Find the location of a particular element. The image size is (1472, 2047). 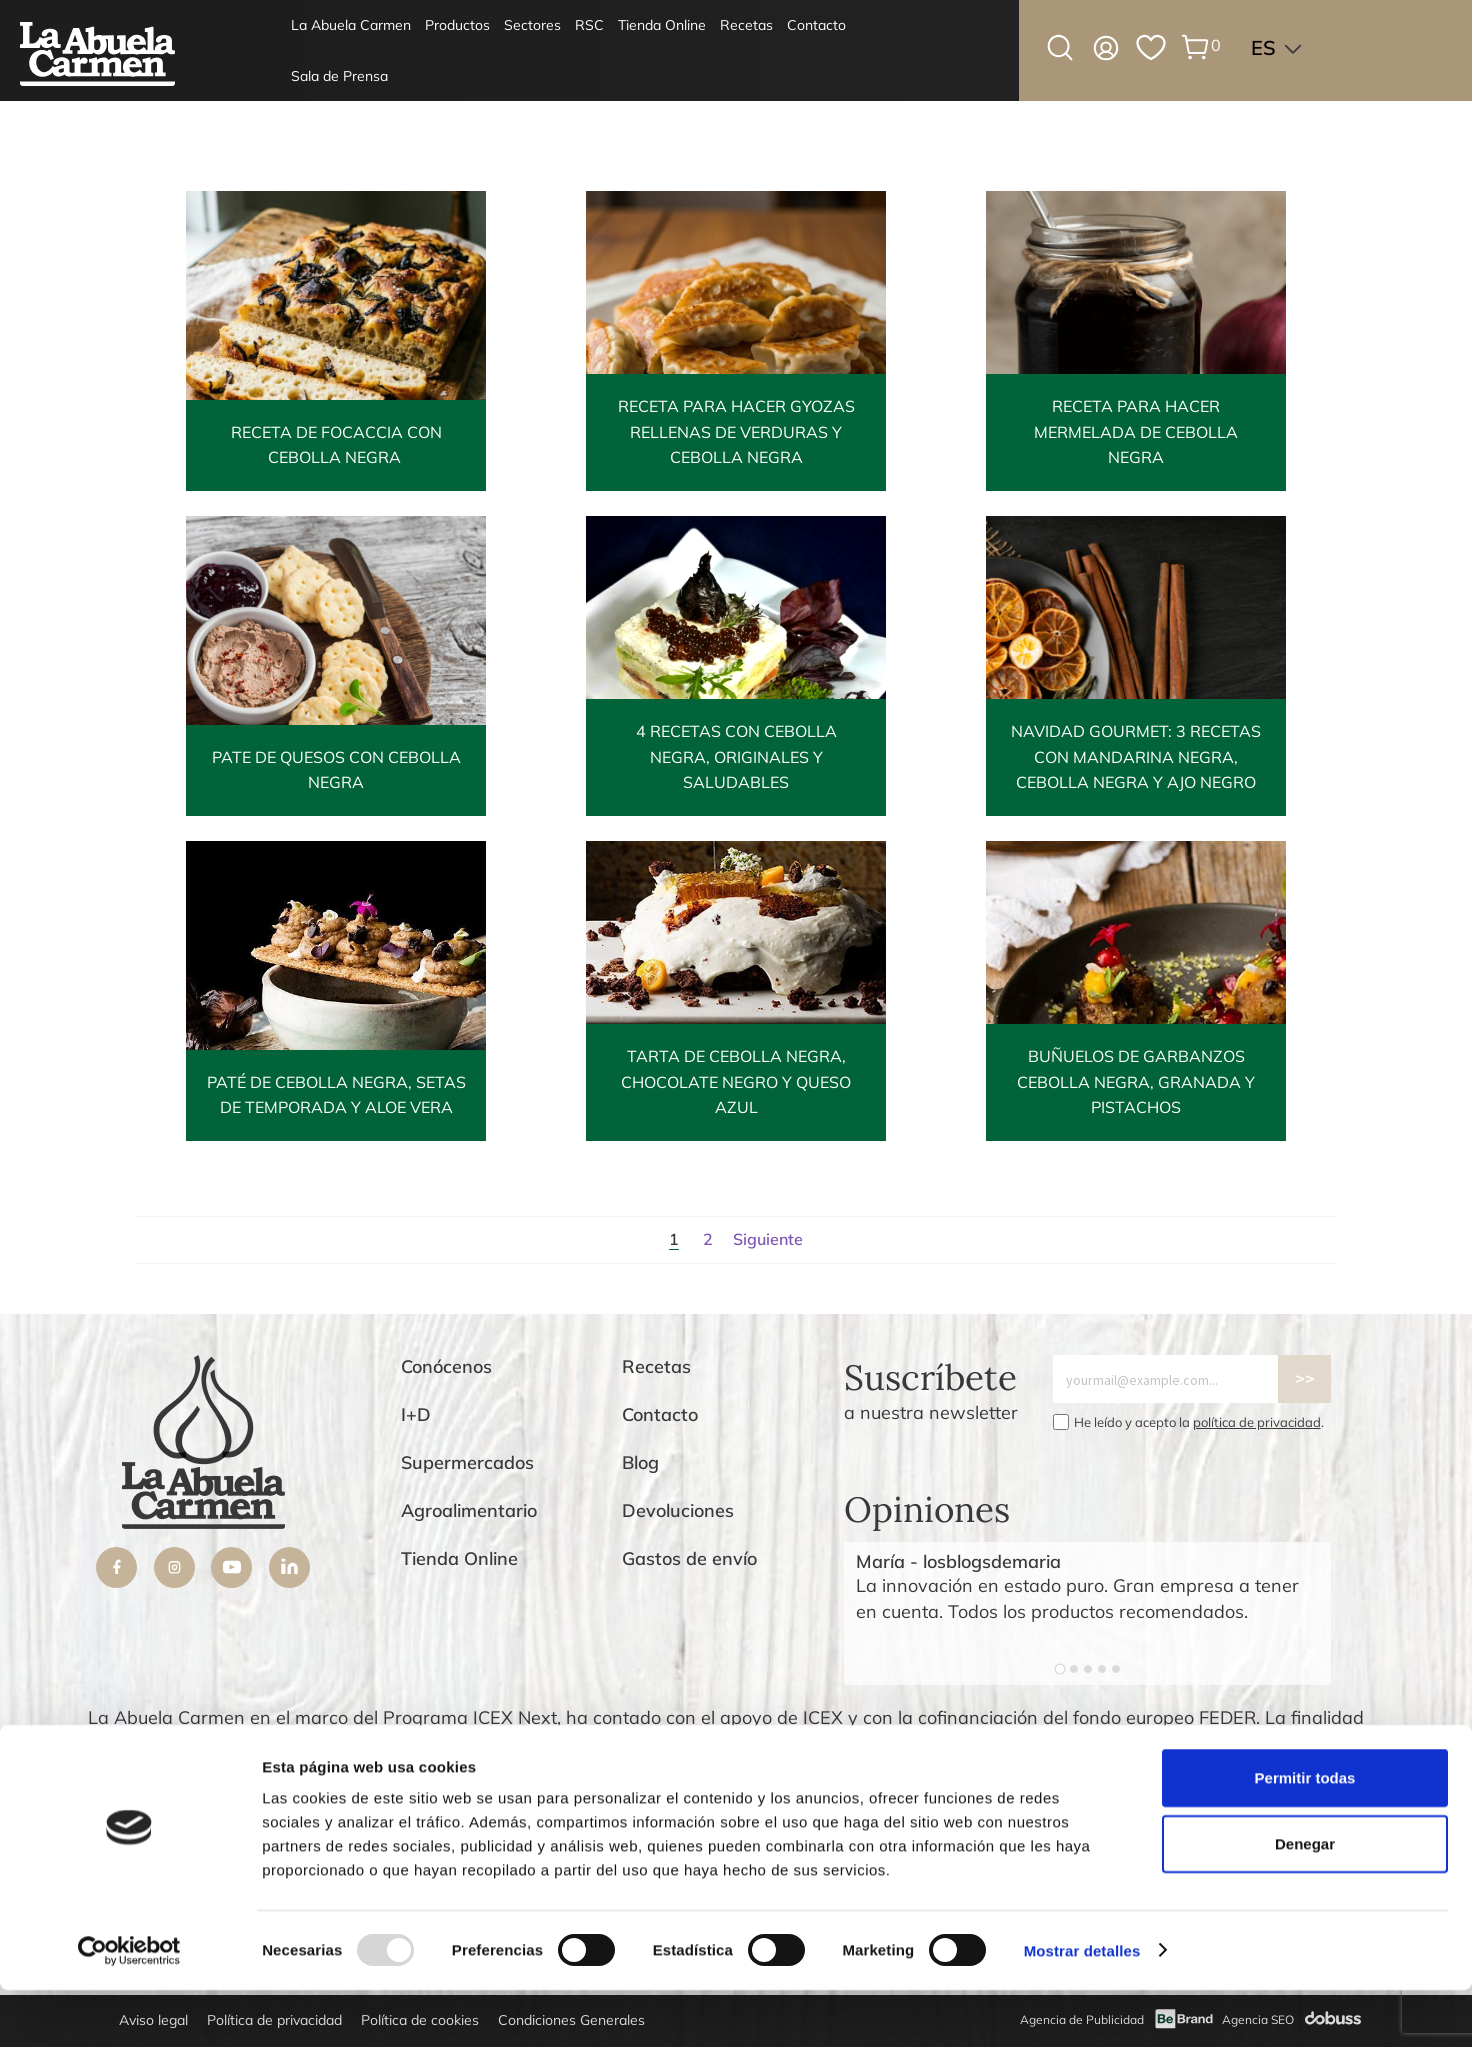

Tarta de Cebolla Negra, chocolate negro y queso azul is located at coordinates (736, 1082).